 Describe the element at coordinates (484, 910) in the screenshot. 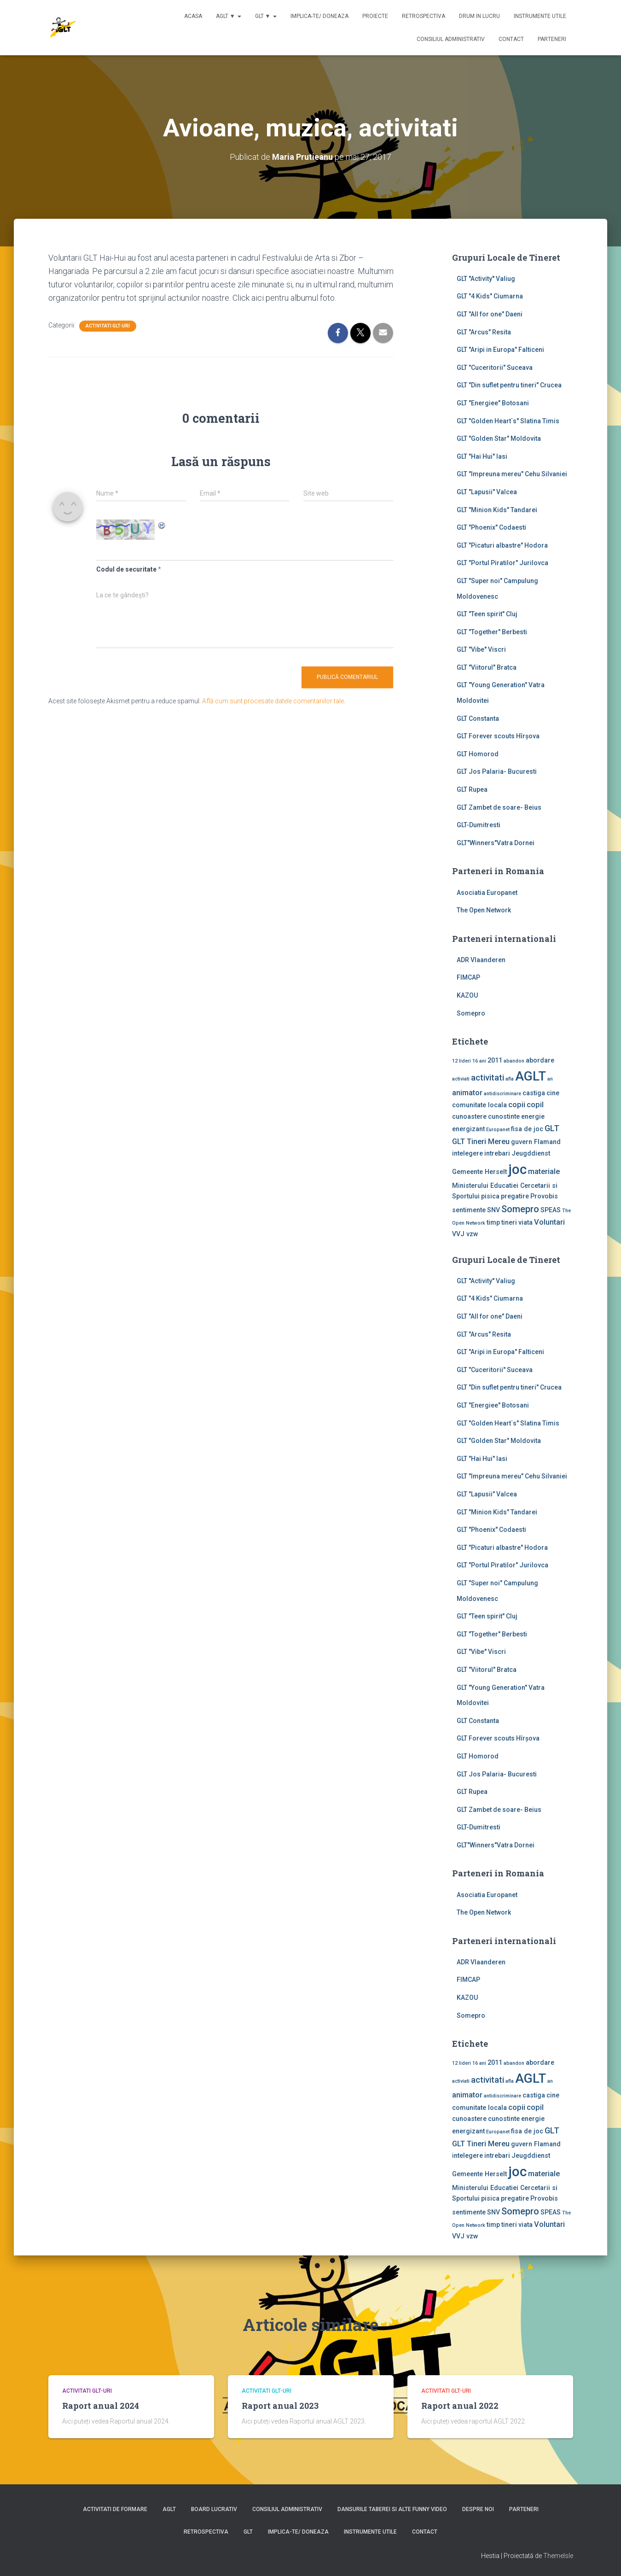

I see `The Open Network` at that location.